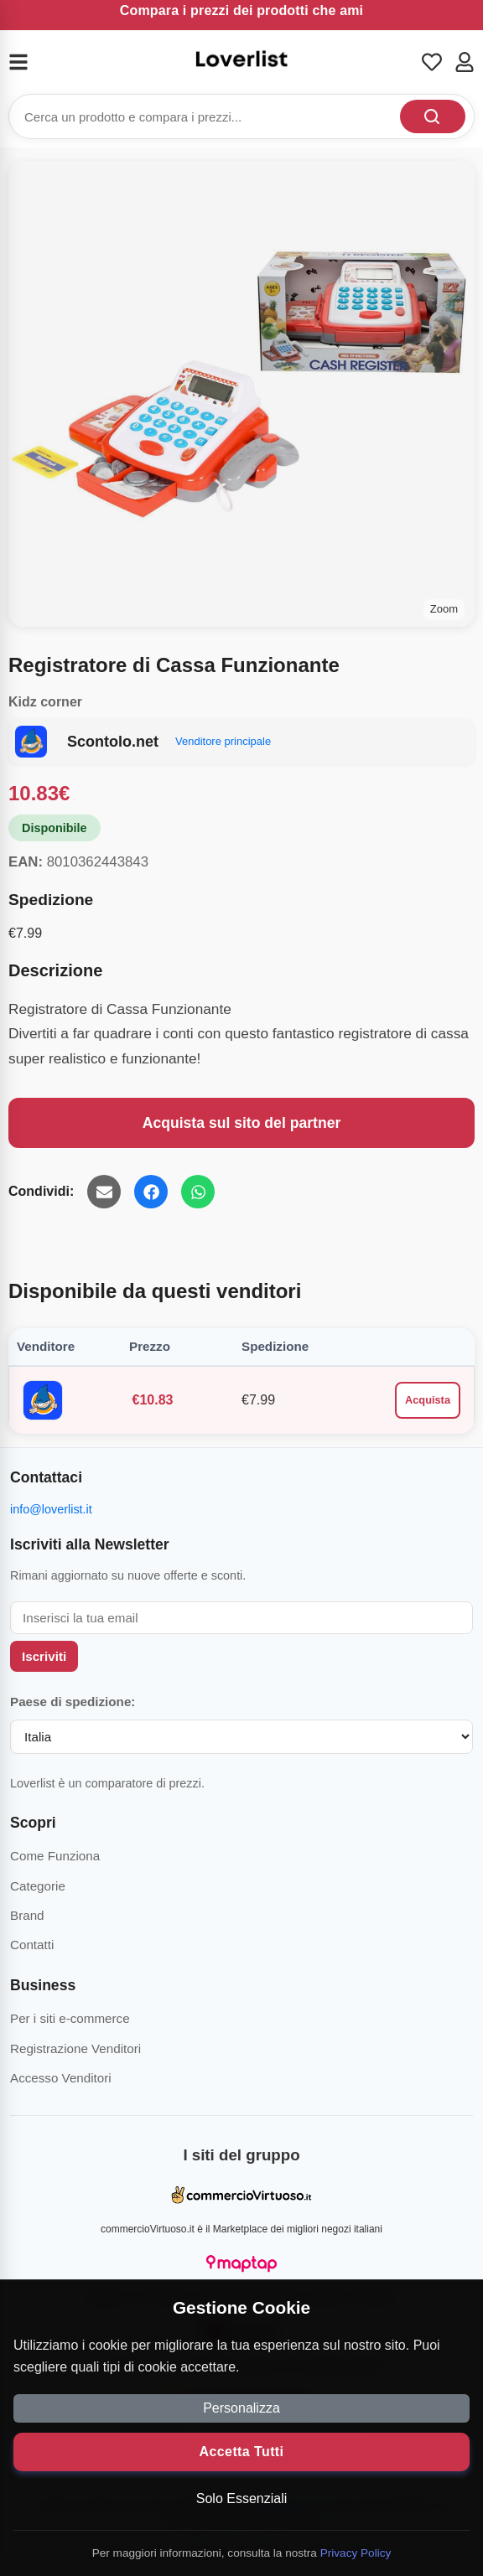 This screenshot has width=483, height=2576. I want to click on Contatti, so click(32, 1944).